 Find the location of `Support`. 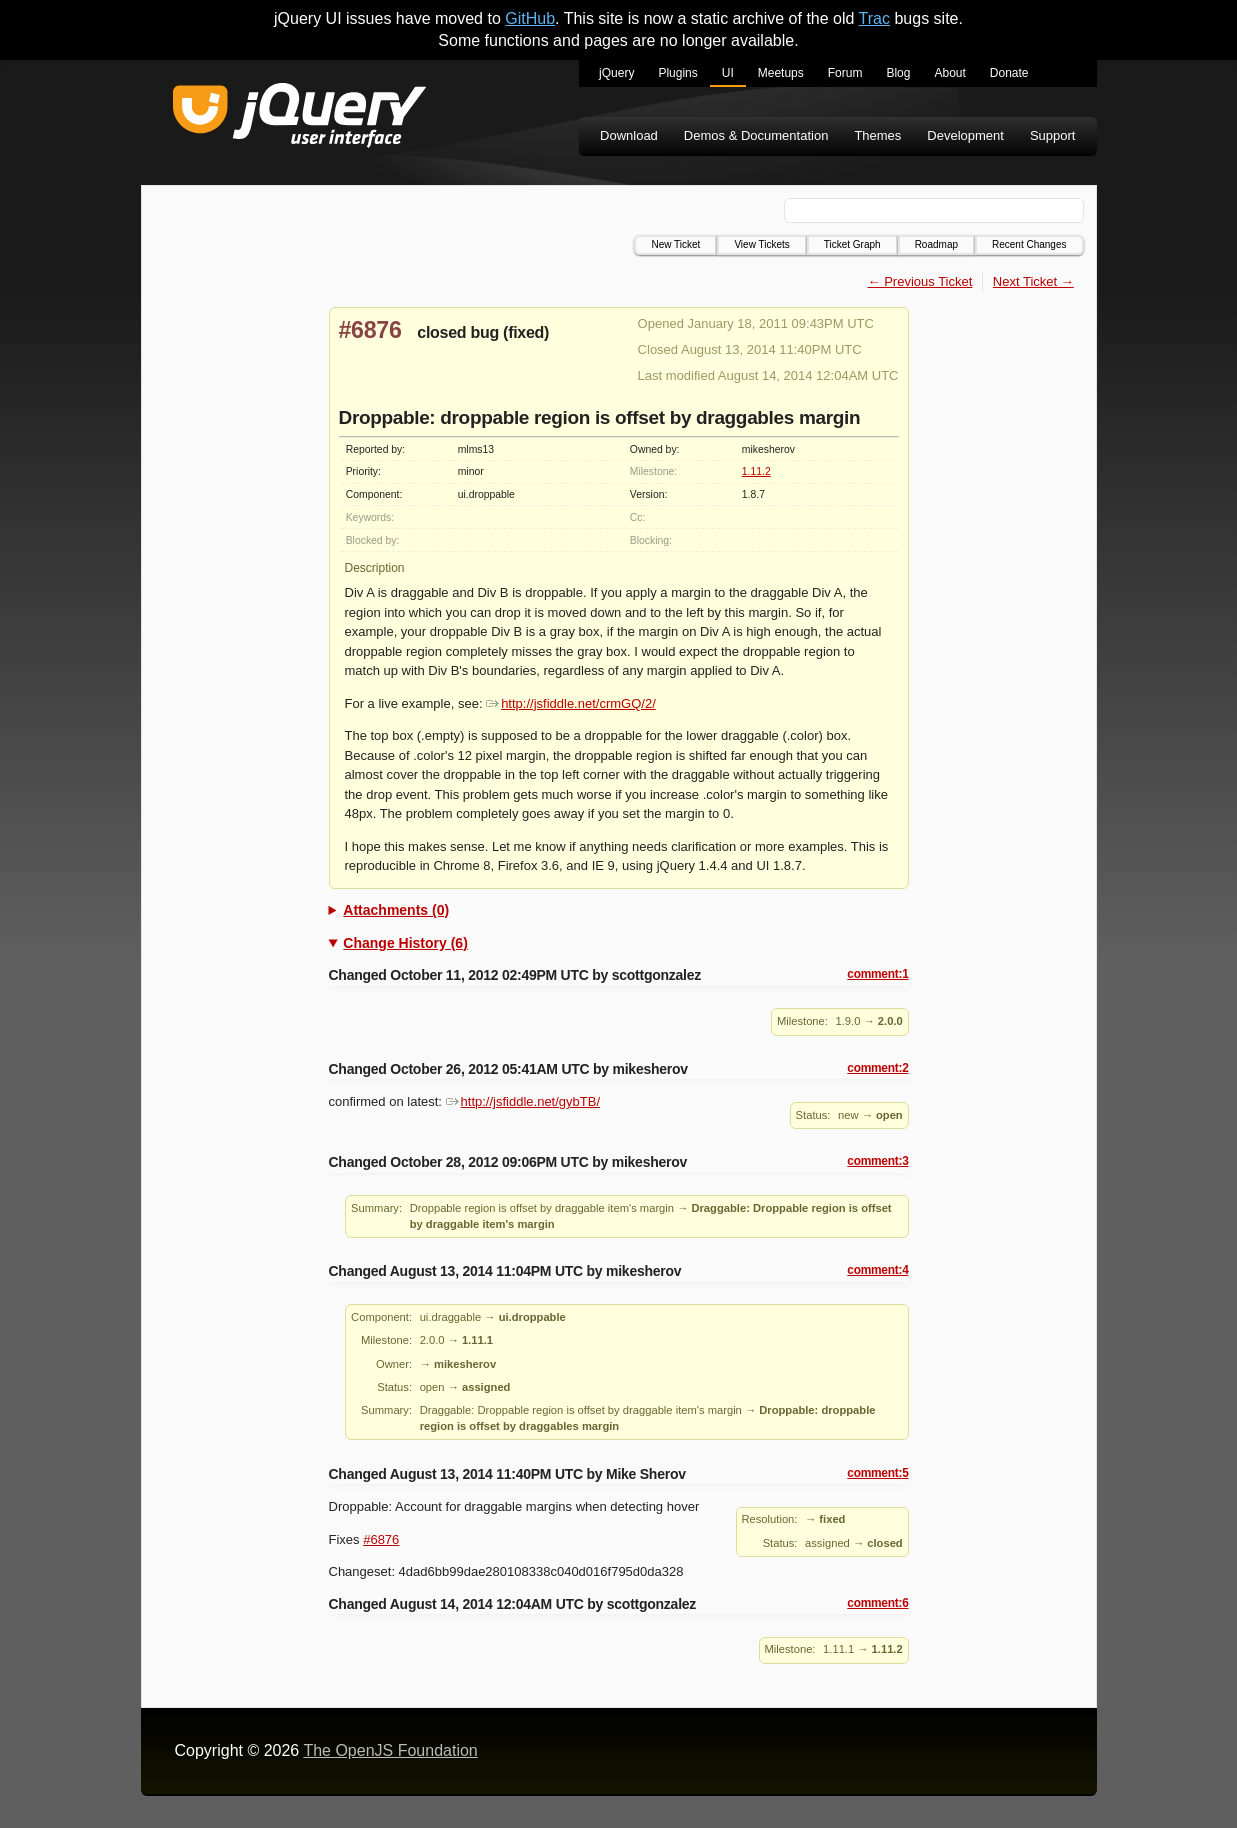

Support is located at coordinates (1053, 135).